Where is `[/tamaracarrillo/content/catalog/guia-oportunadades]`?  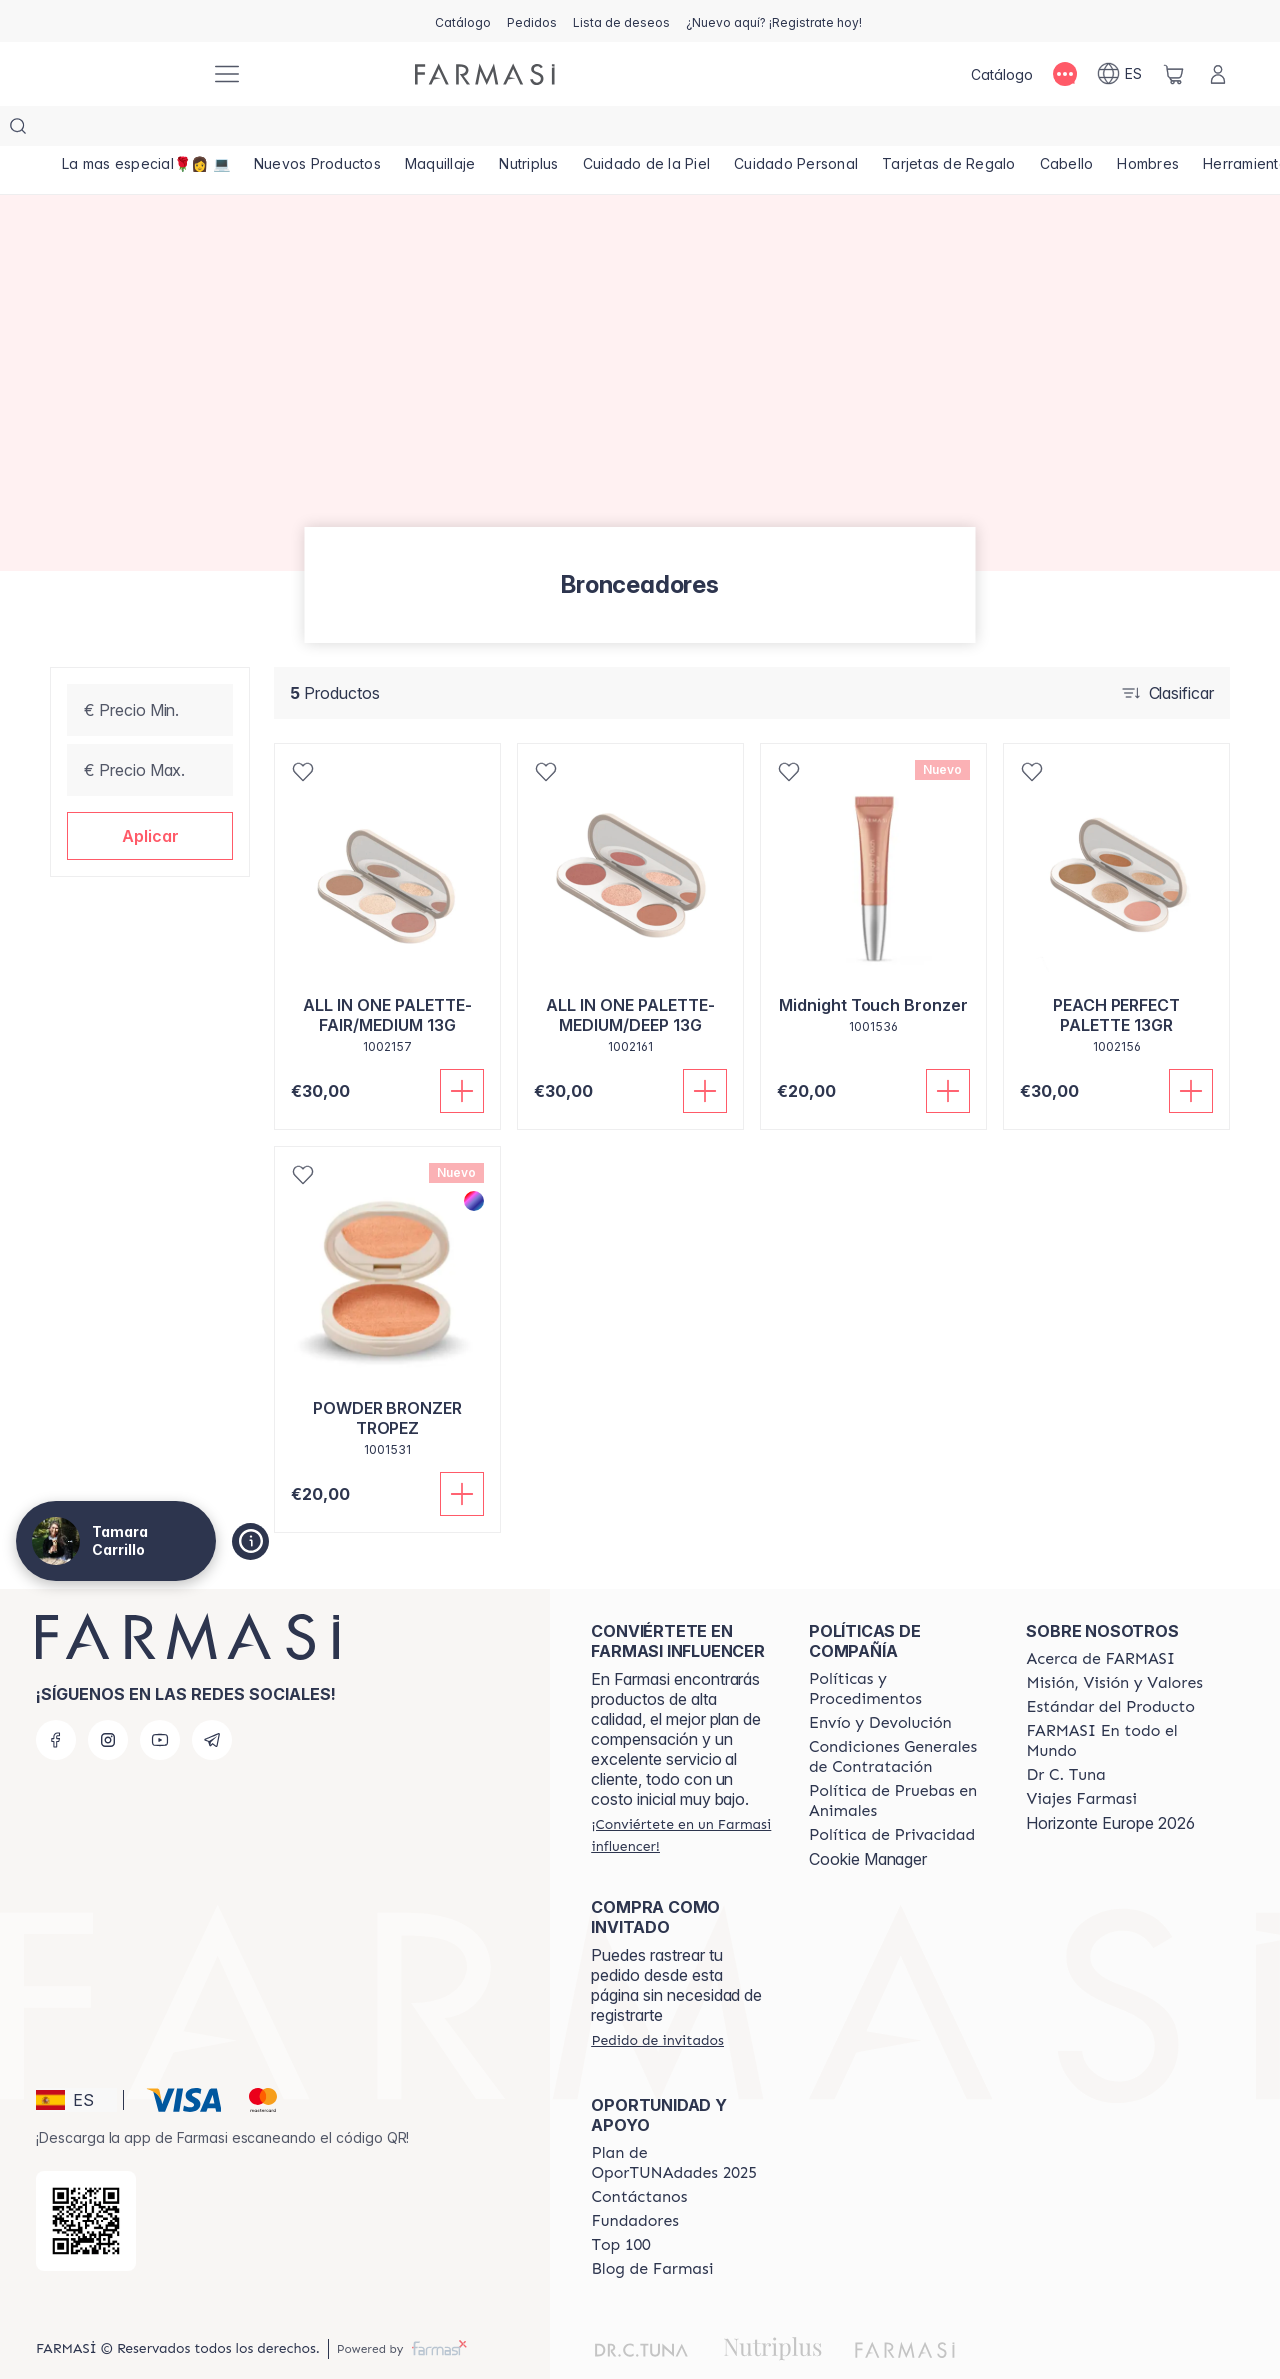 [/tamaracarrillo/content/catalog/guia-oportunadades] is located at coordinates (682, 2123).